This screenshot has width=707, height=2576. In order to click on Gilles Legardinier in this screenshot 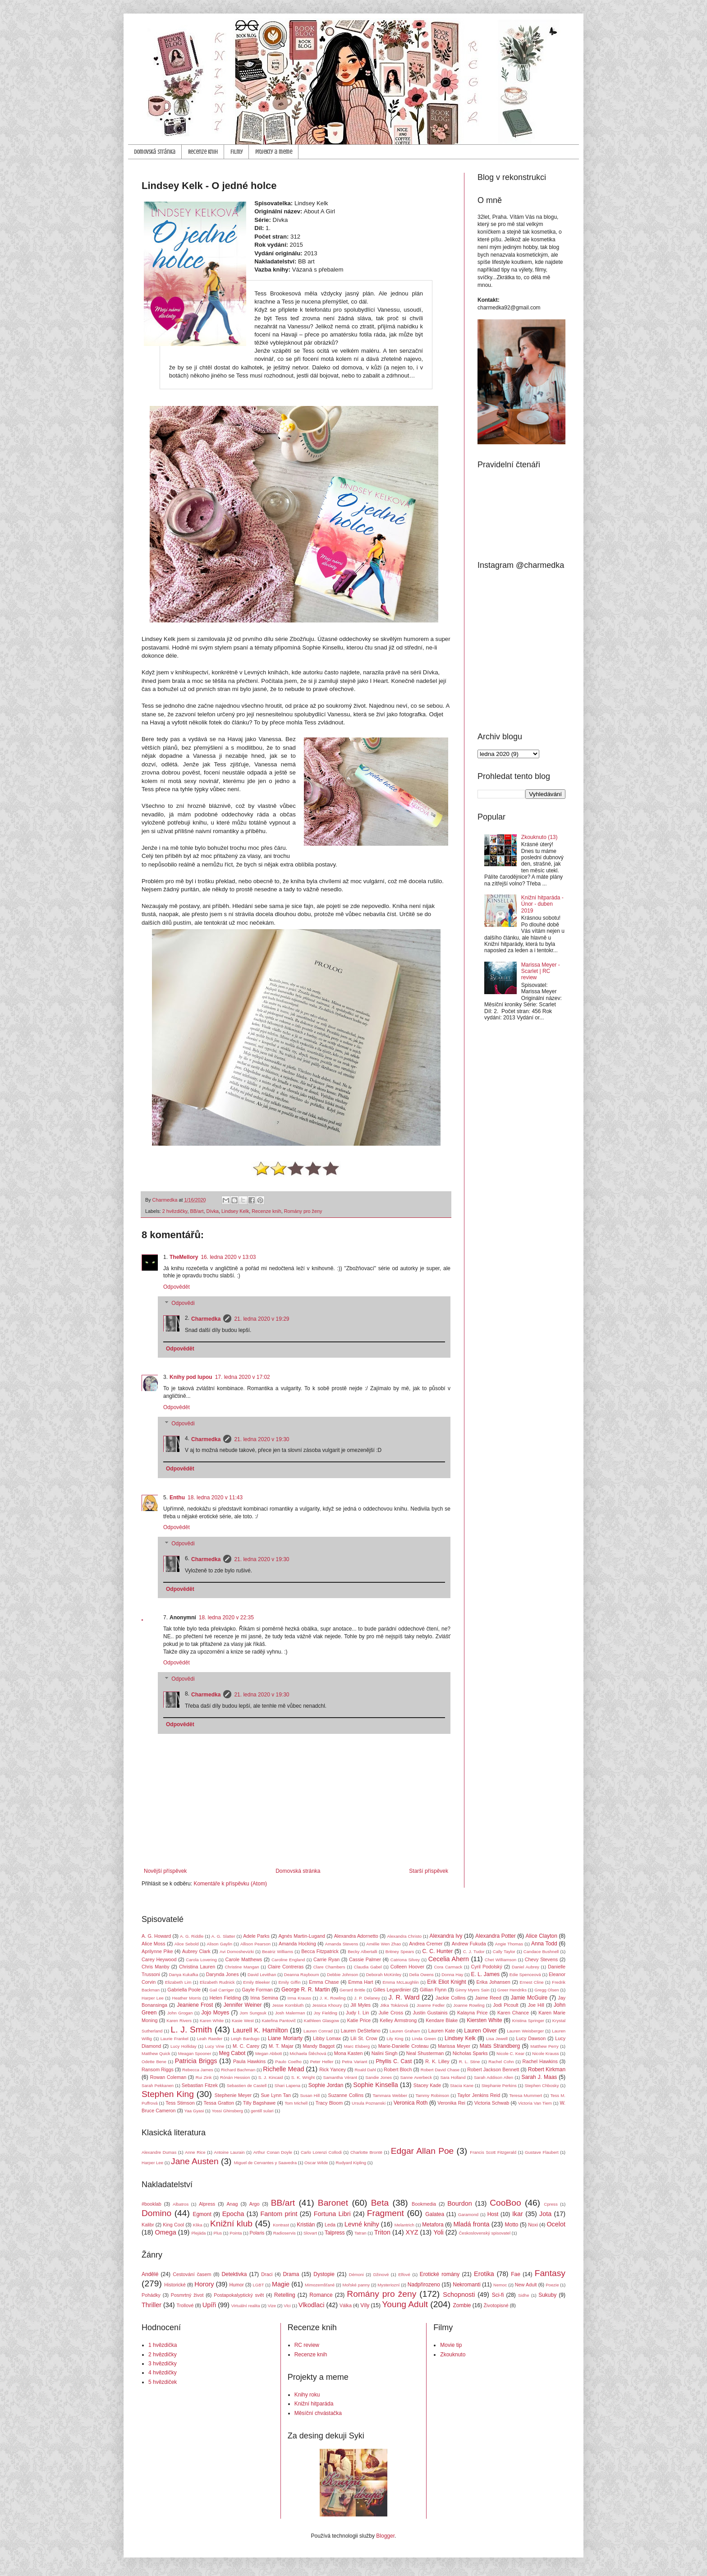, I will do `click(392, 1989)`.